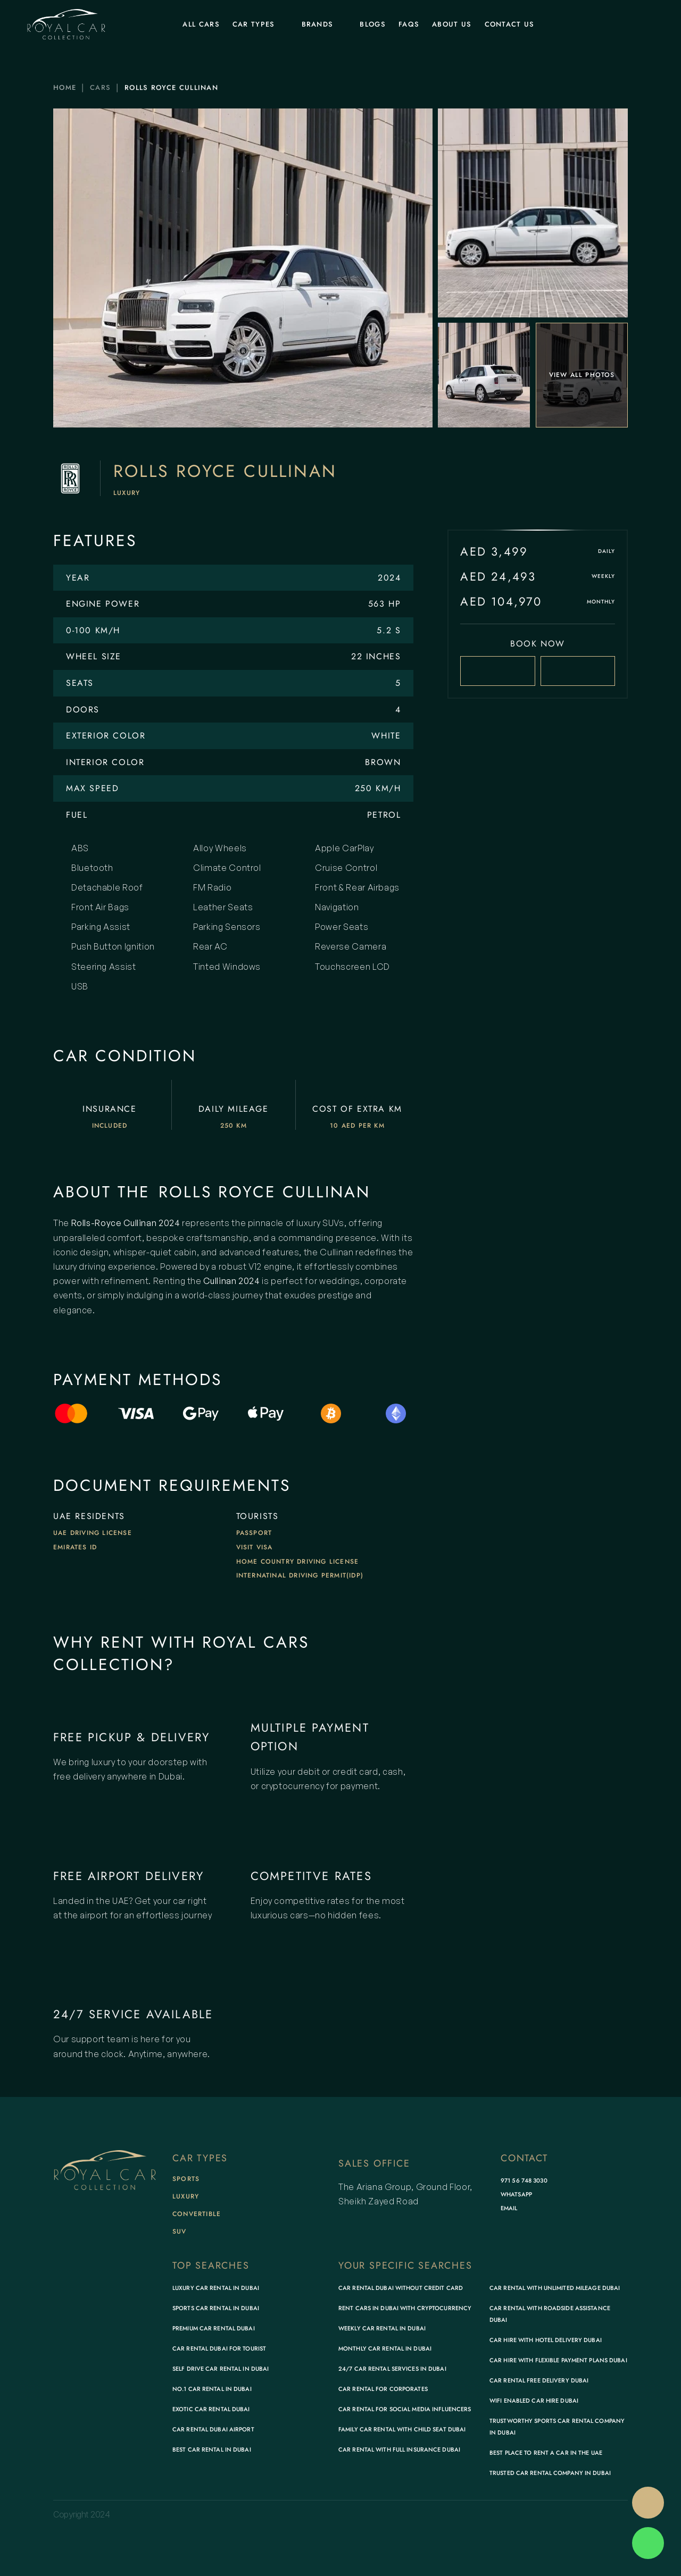 Image resolution: width=681 pixels, height=2576 pixels. I want to click on Convertible, so click(196, 2214).